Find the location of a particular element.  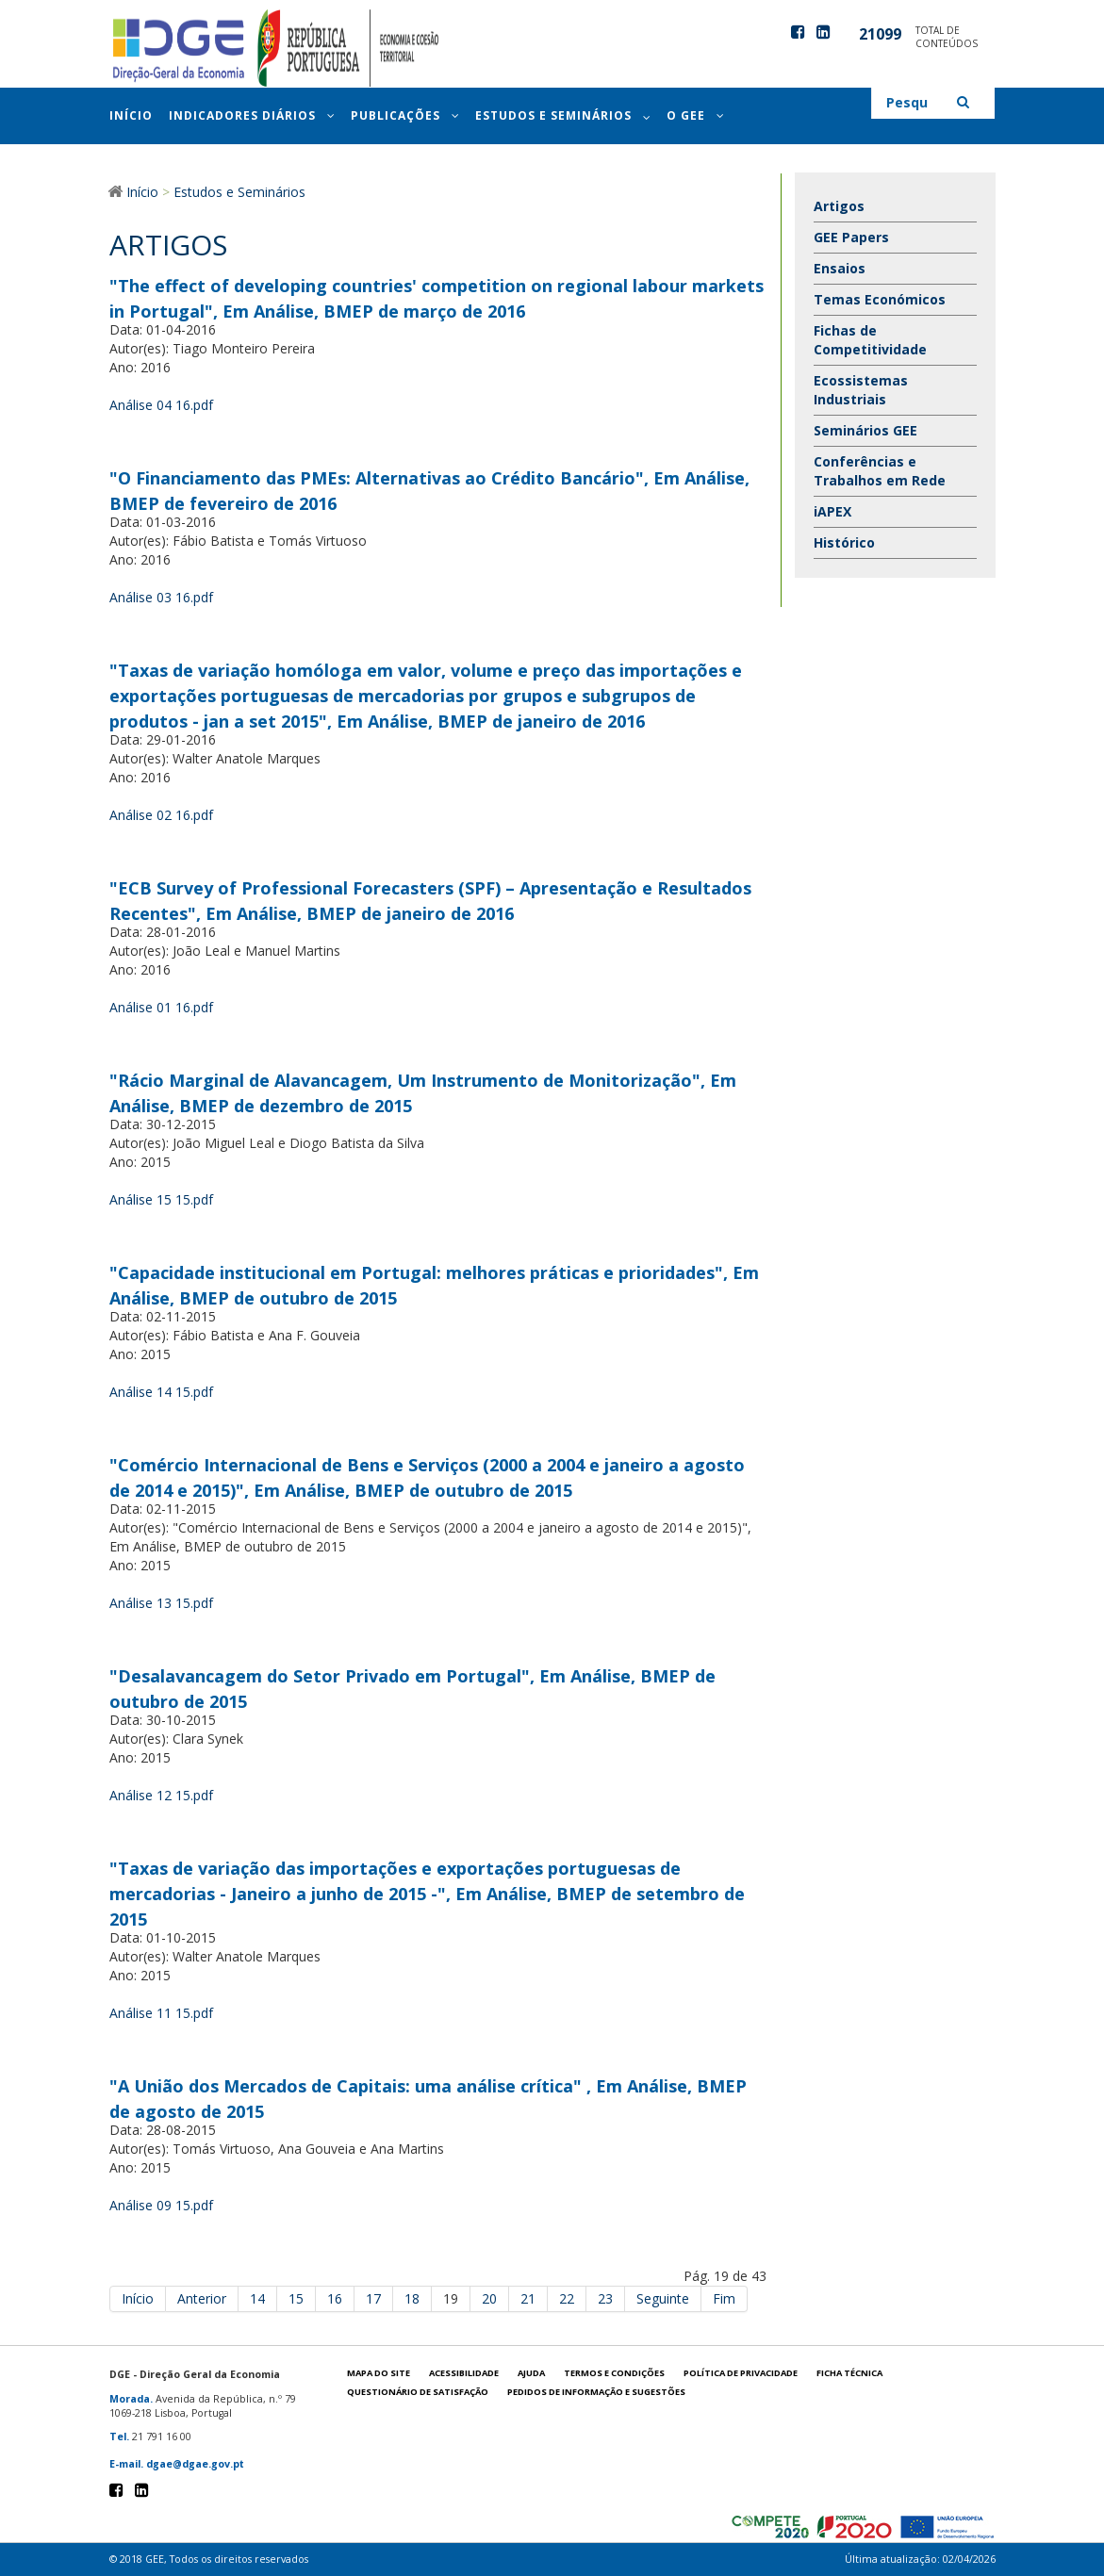

Seminários GEE is located at coordinates (865, 430).